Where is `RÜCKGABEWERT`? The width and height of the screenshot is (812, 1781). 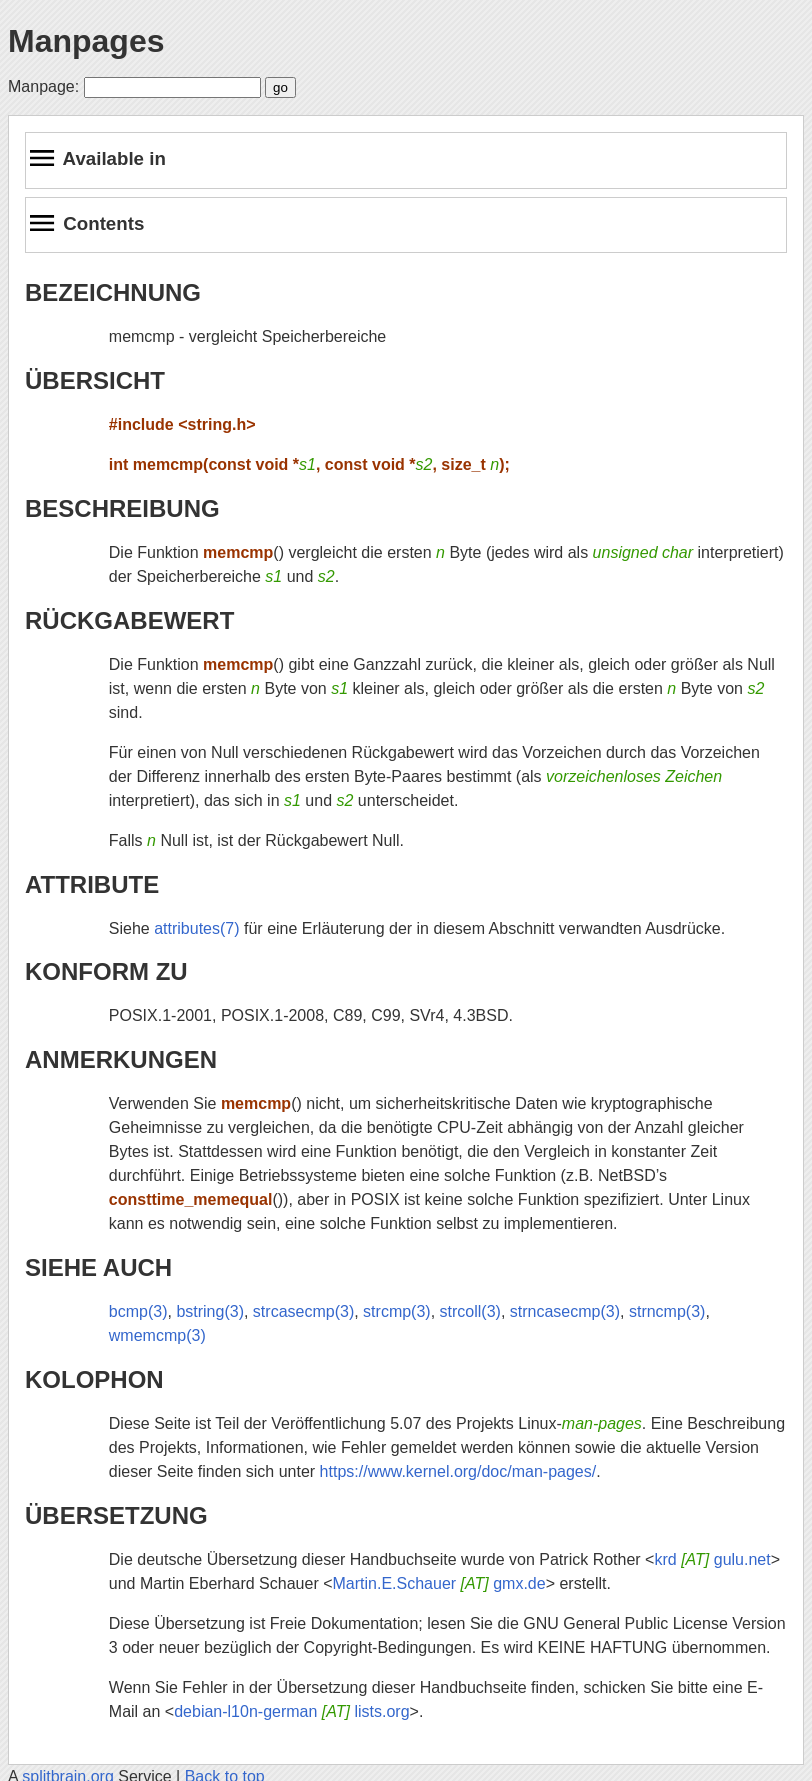
RÜCKGABEWERT is located at coordinates (129, 620).